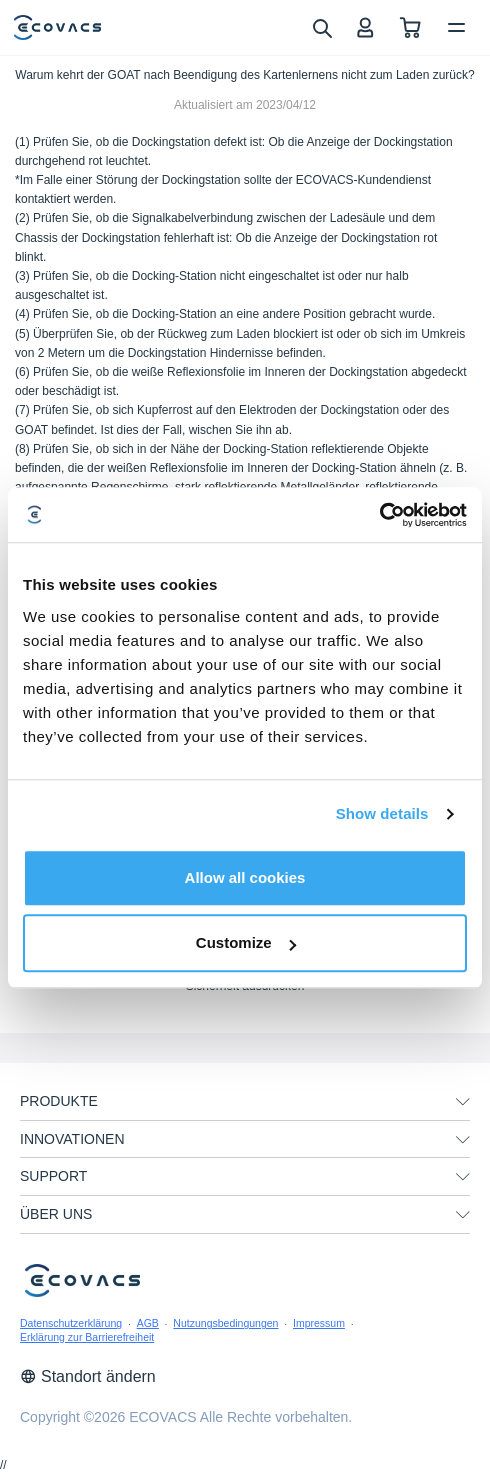 Image resolution: width=490 pixels, height=1475 pixels. Describe the element at coordinates (463, 1102) in the screenshot. I see `[unfolding menu]` at that location.